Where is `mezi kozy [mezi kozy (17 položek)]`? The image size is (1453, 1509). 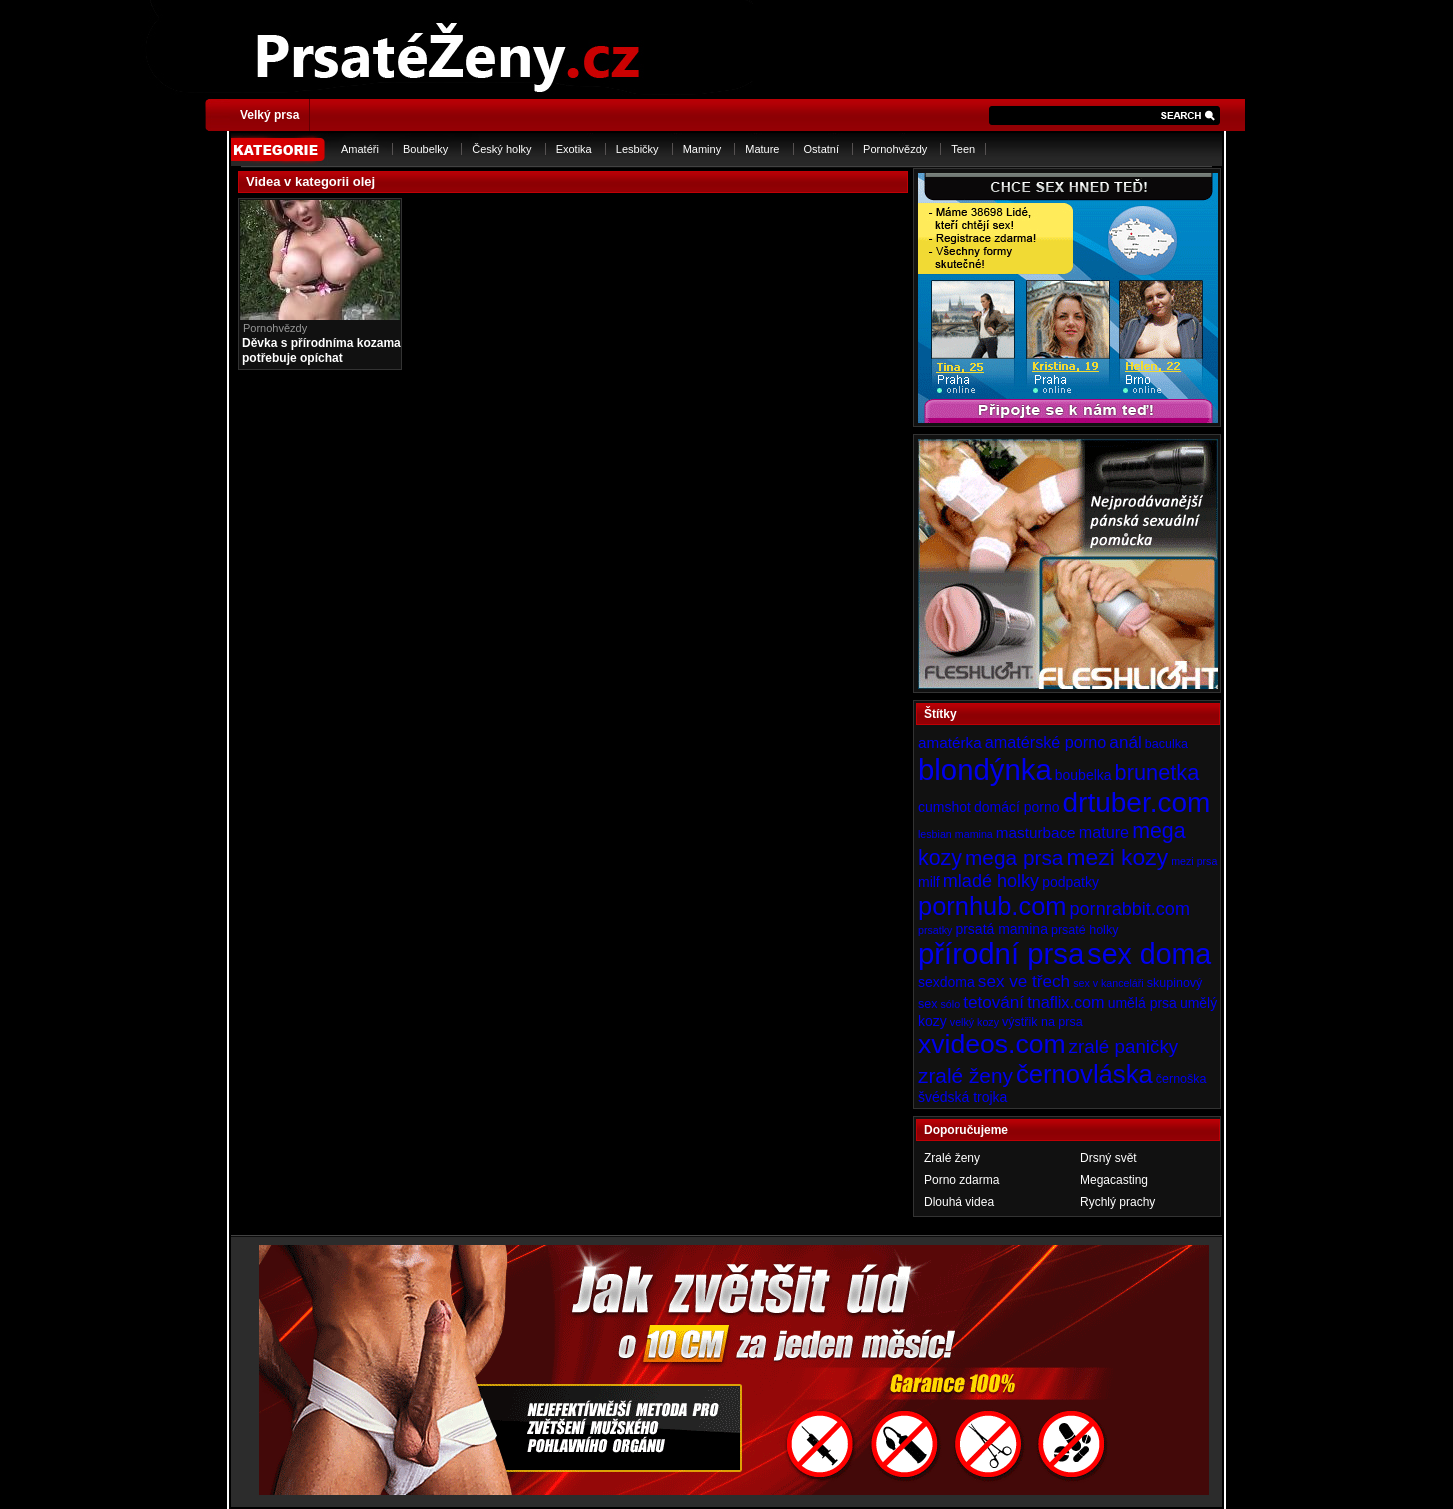 mezi kozy [mezi kozy (17 položek)] is located at coordinates (1117, 857).